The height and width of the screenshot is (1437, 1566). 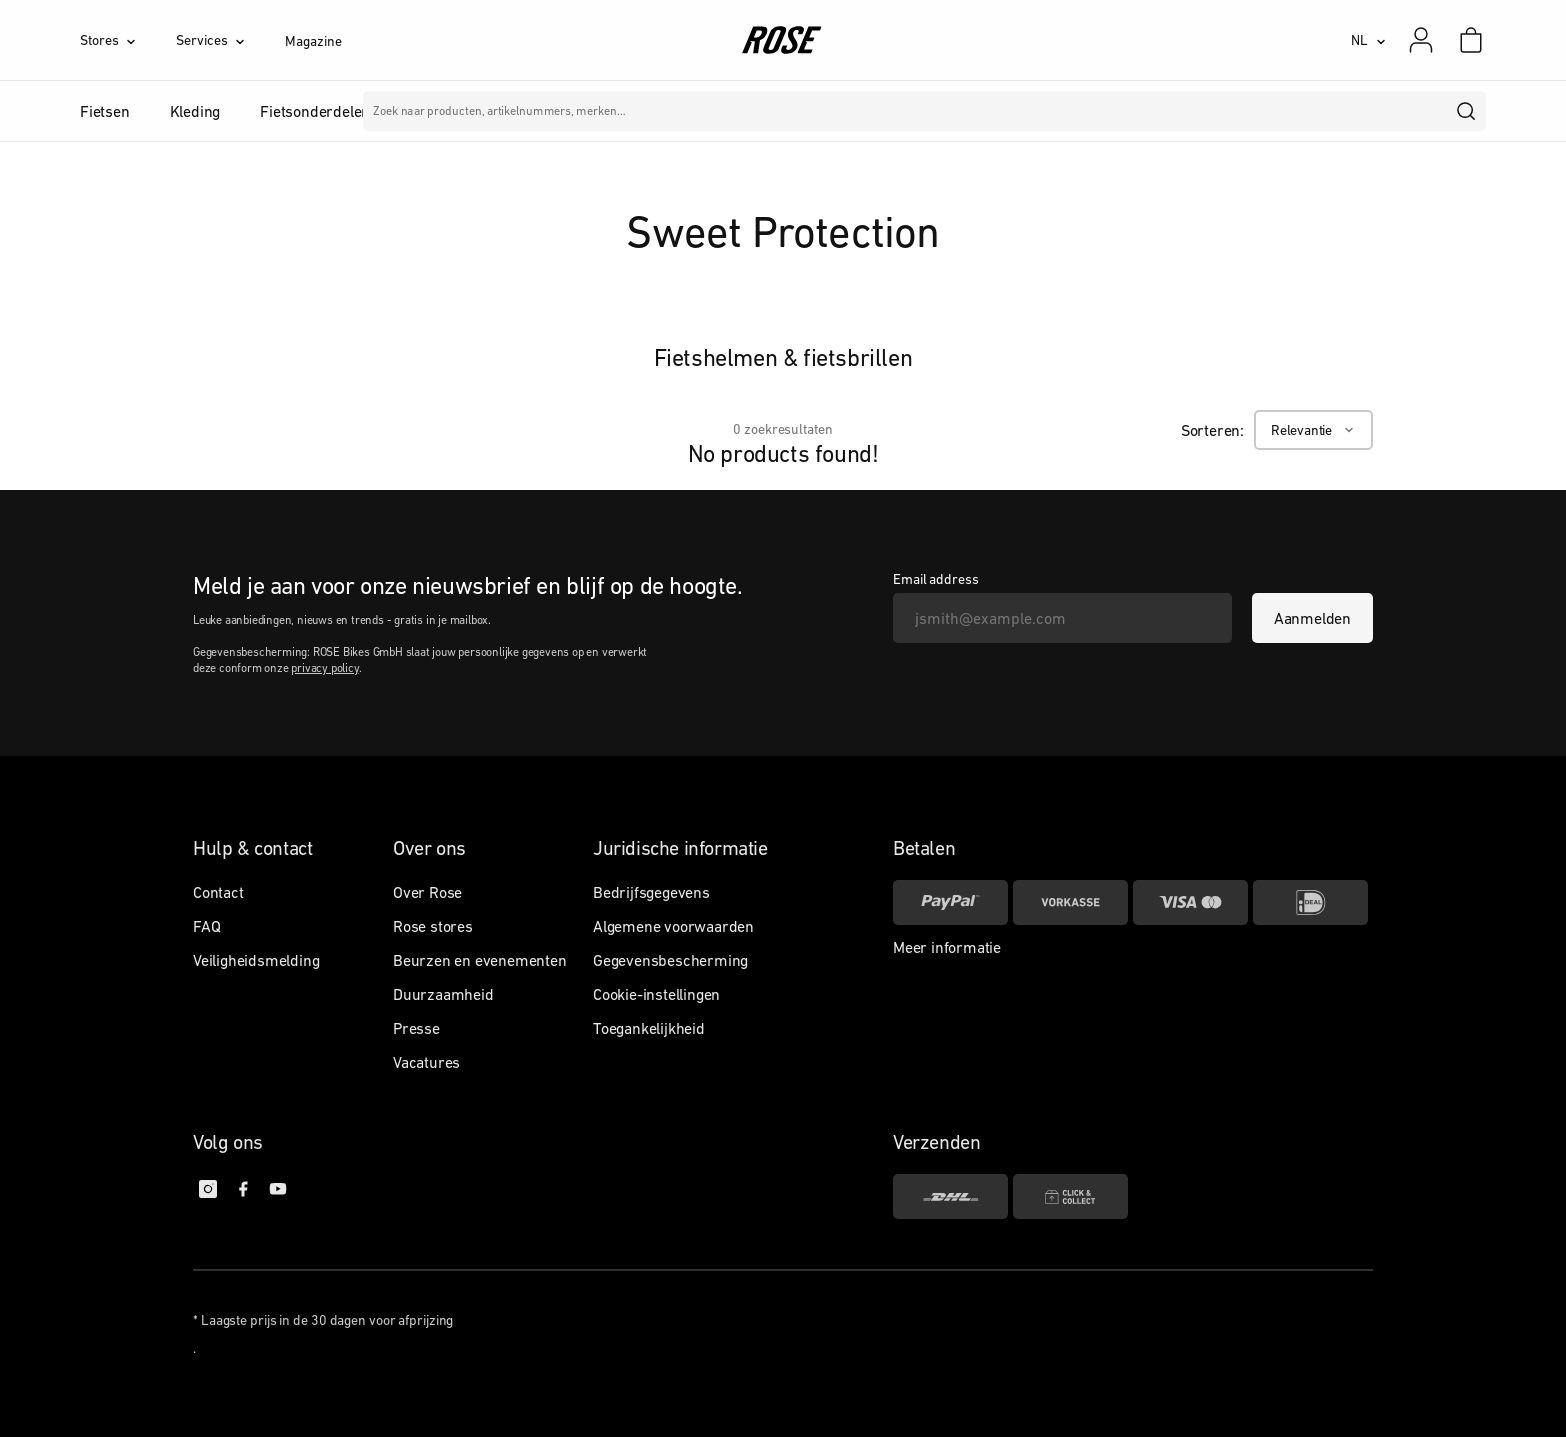 I want to click on Merken, so click(x=657, y=111).